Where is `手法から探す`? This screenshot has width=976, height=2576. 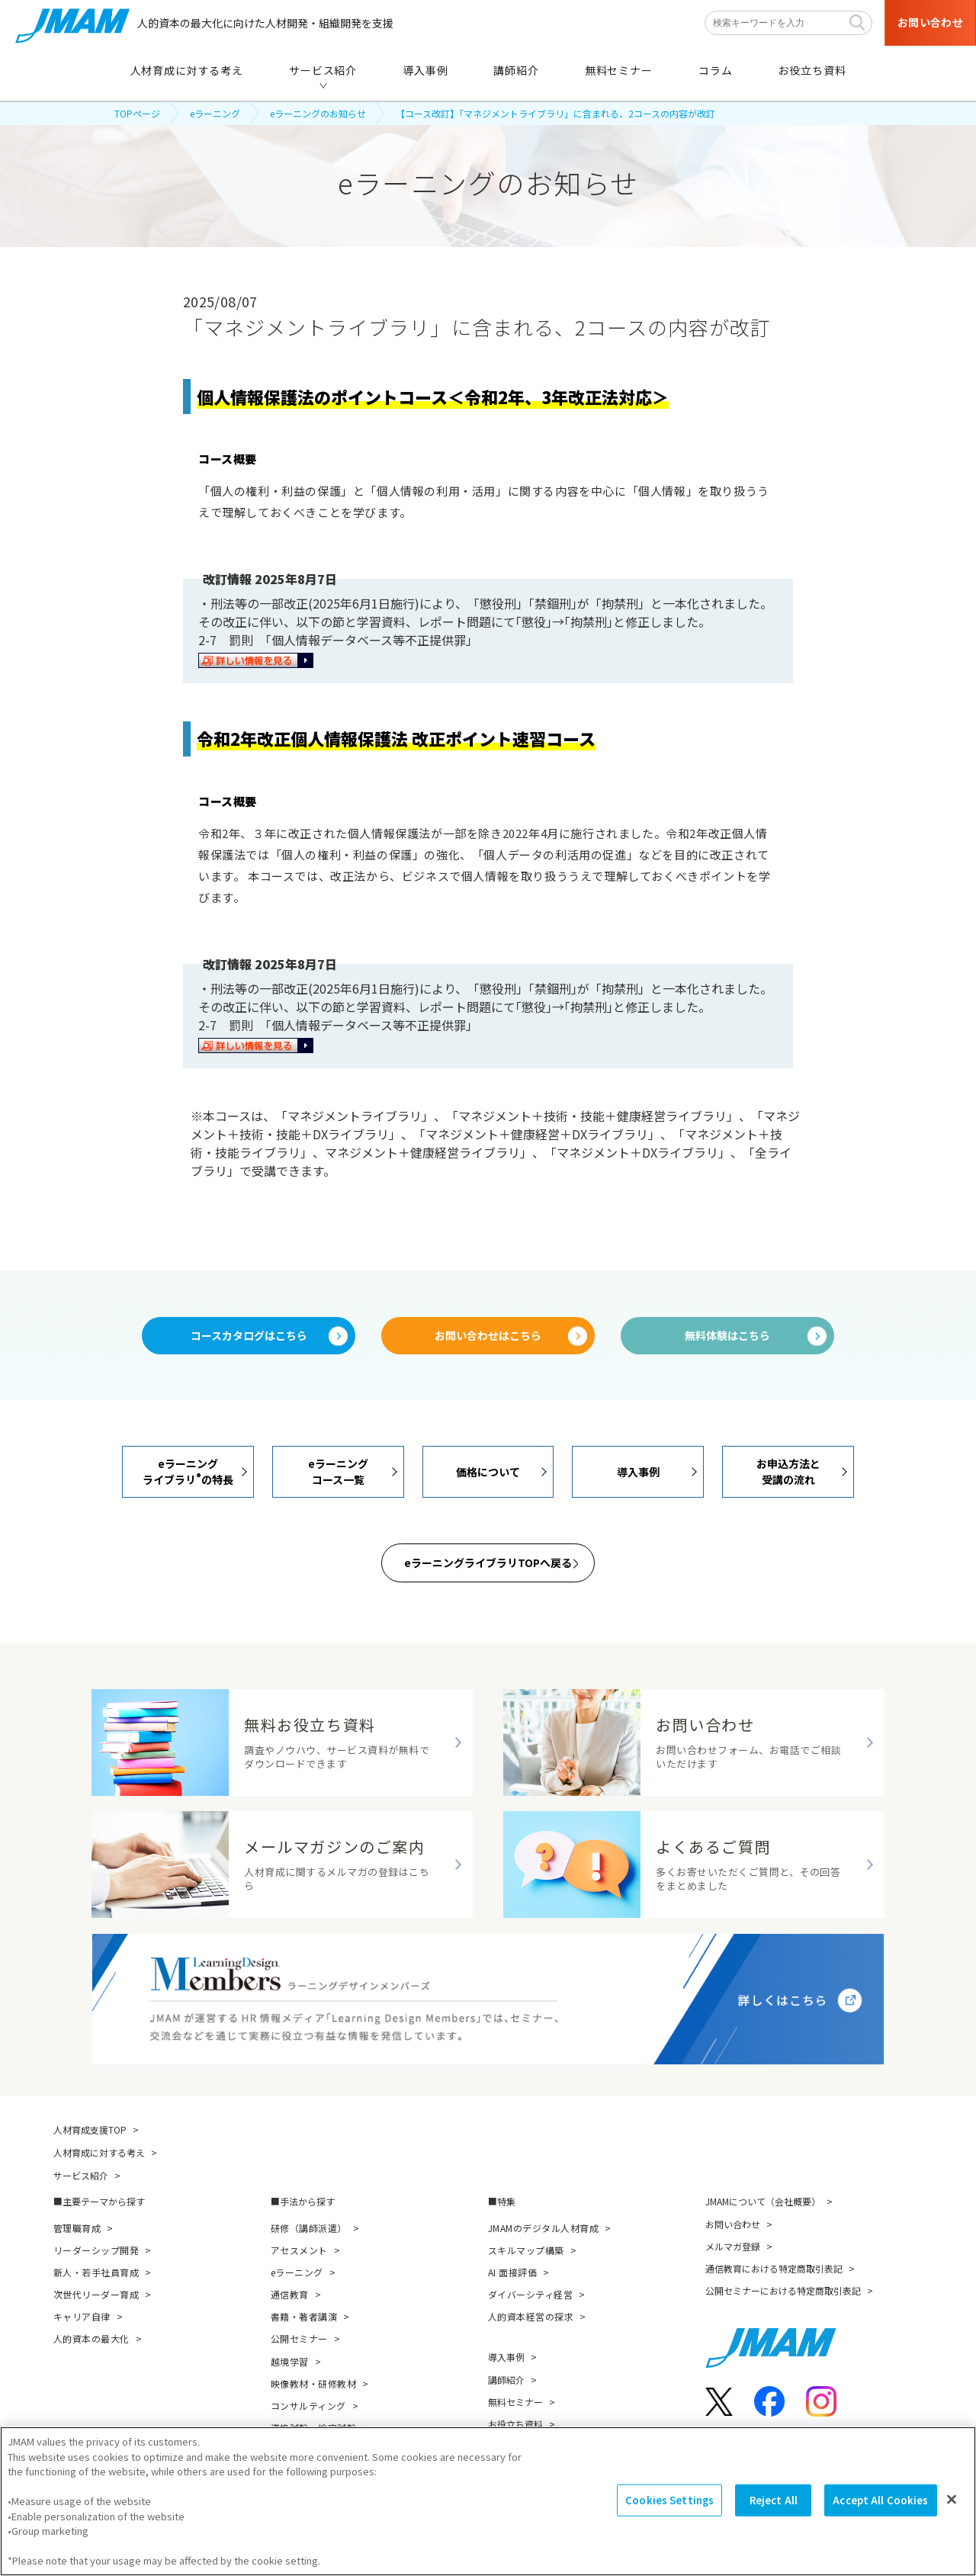
手法から探す is located at coordinates (307, 2201).